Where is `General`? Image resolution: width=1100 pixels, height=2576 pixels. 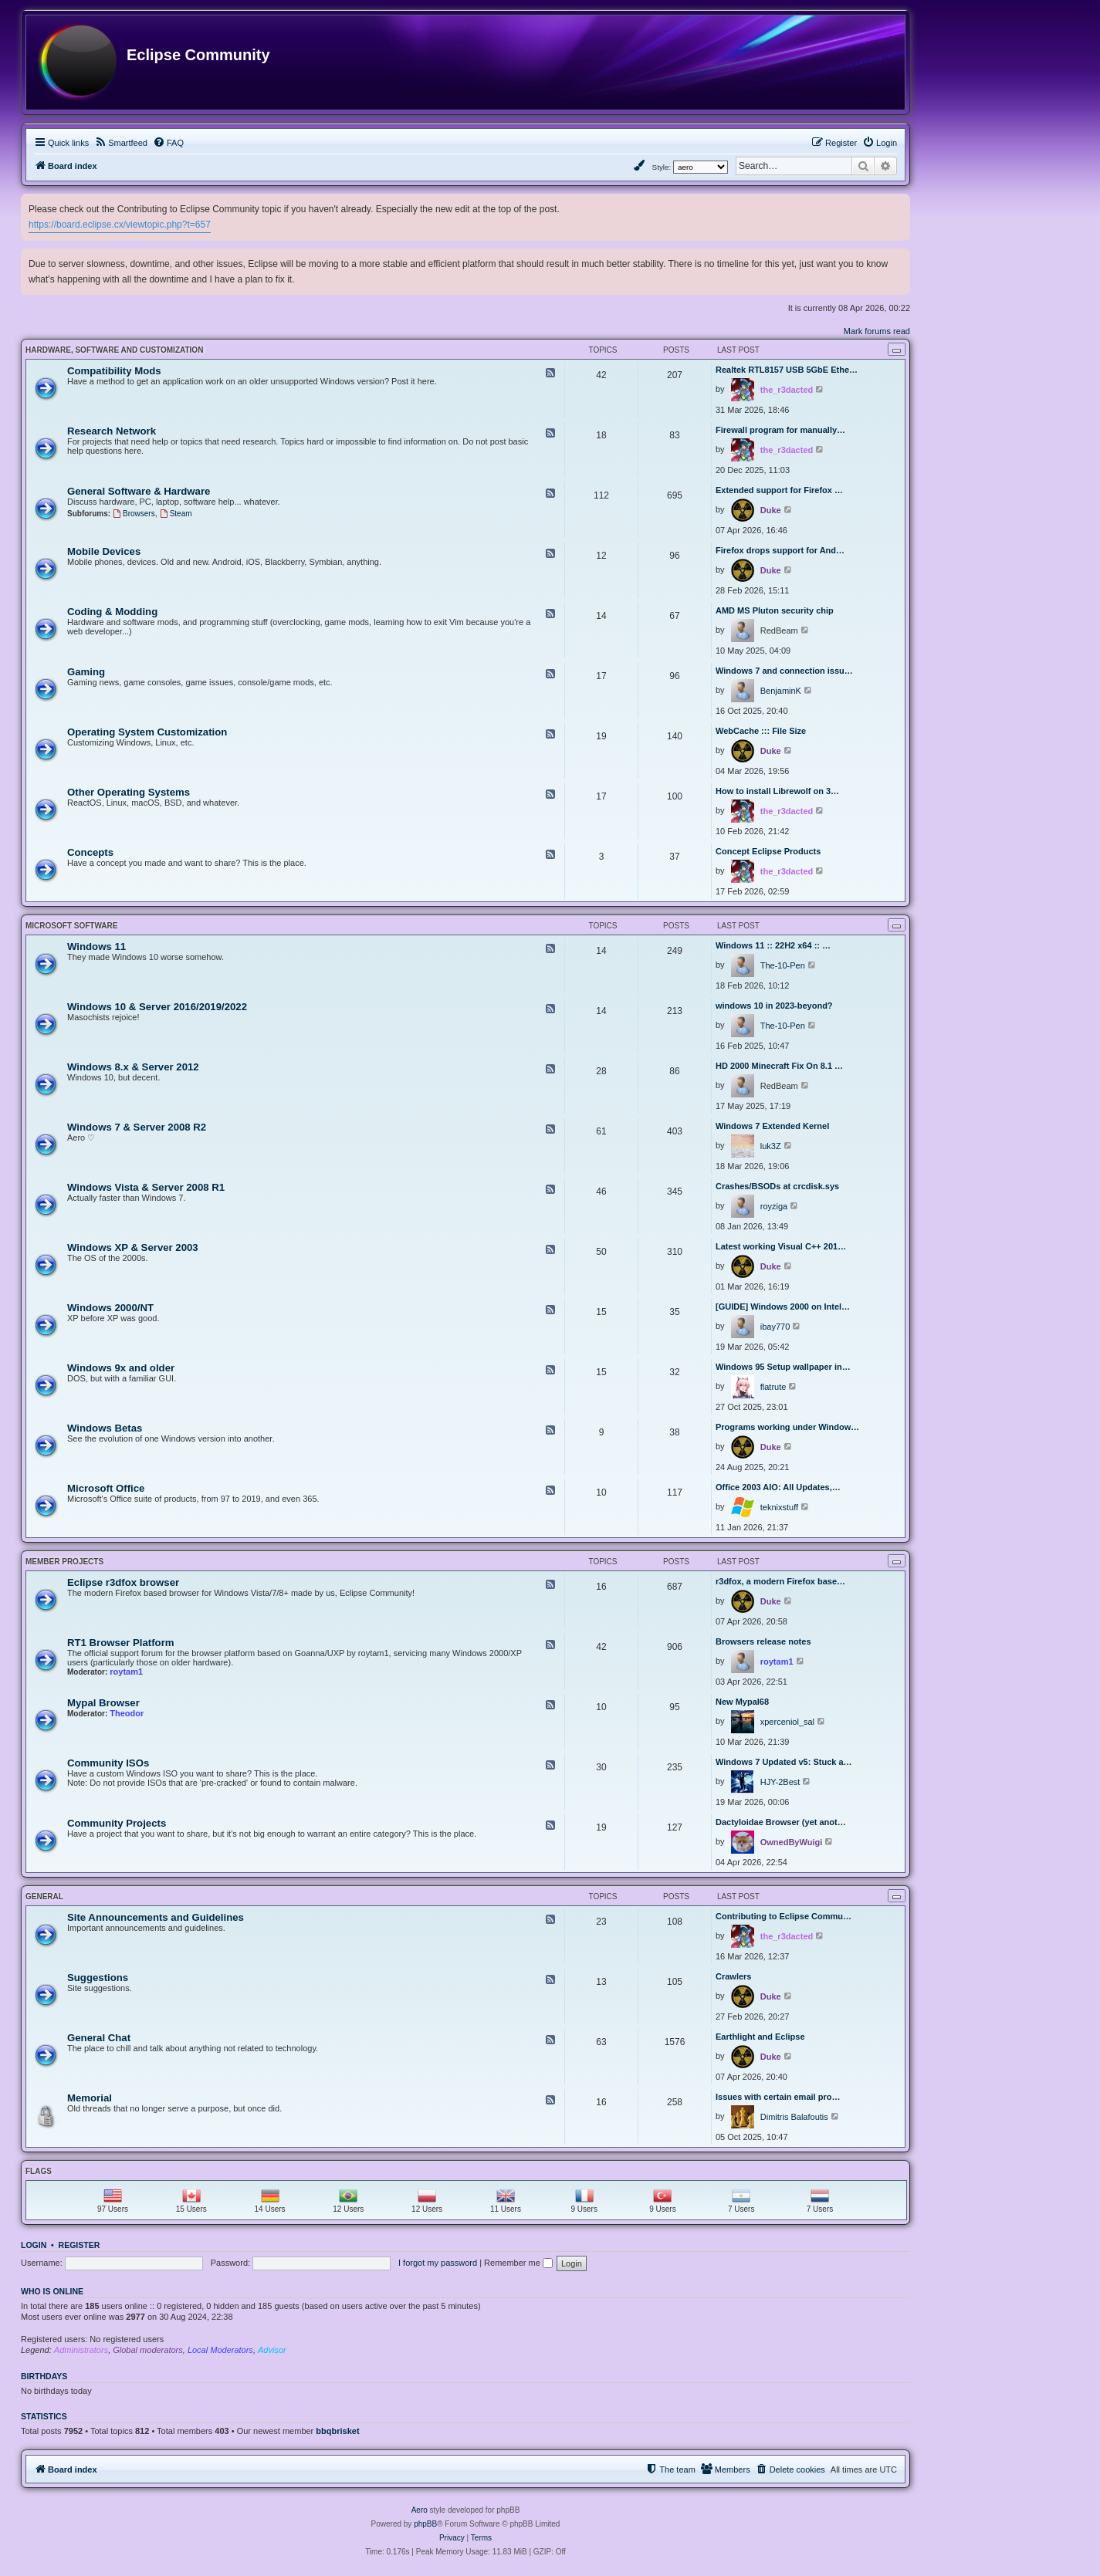
General is located at coordinates (44, 1896).